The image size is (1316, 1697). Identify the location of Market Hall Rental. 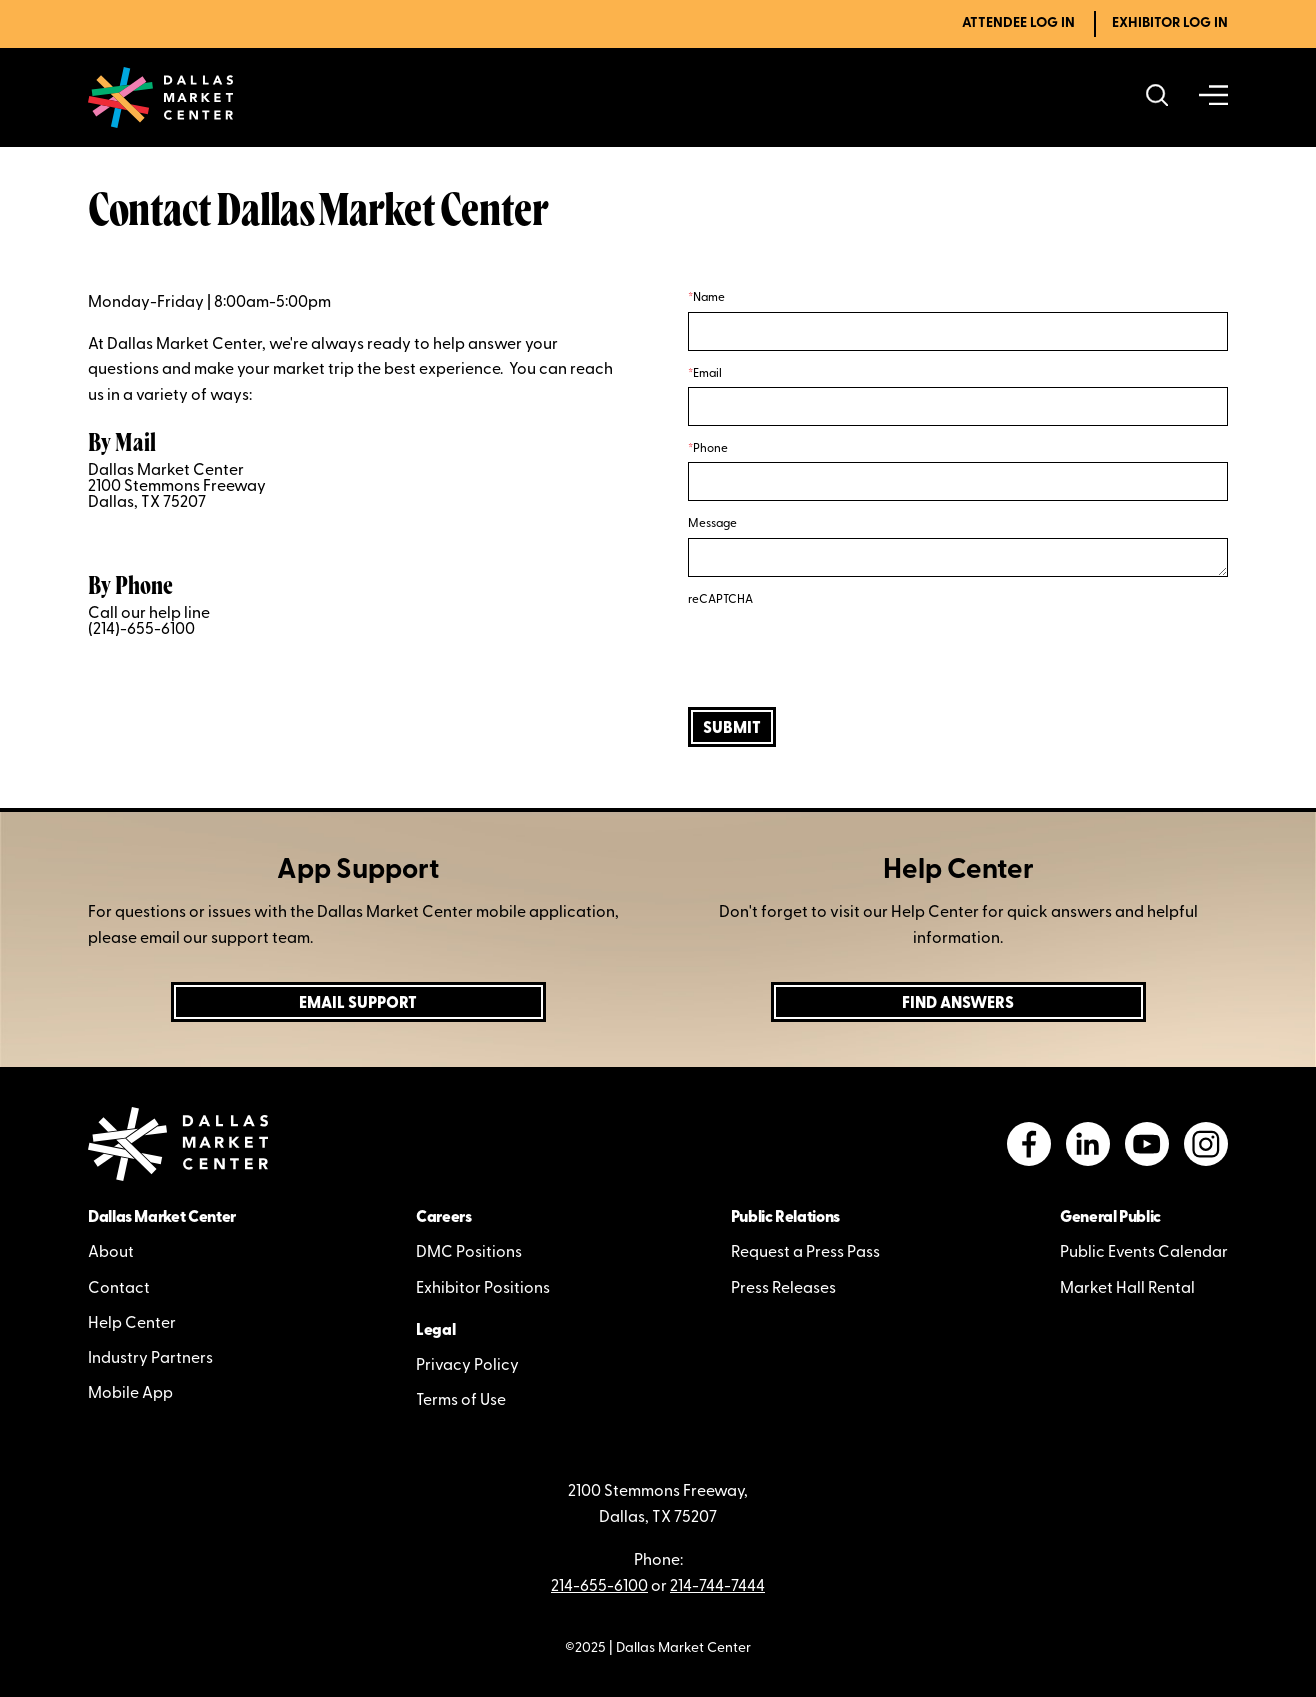
(1127, 1289).